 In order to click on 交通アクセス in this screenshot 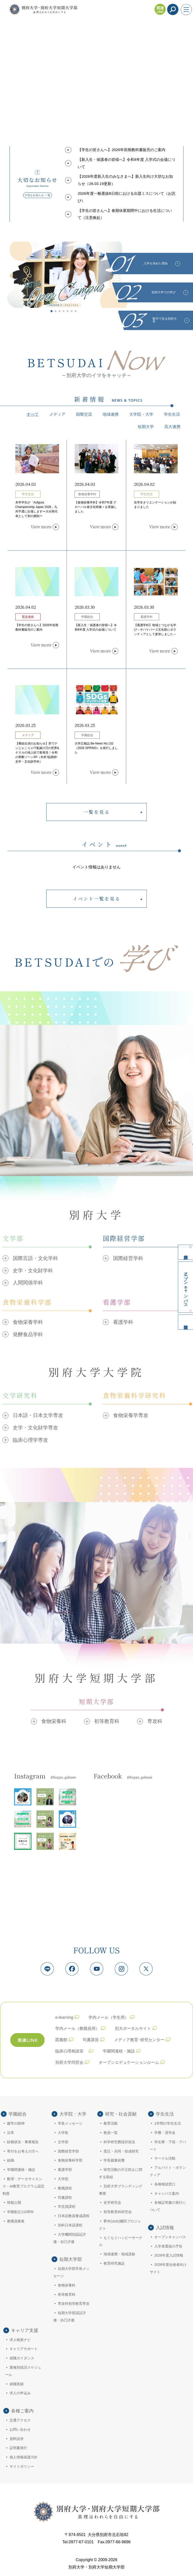, I will do `click(20, 2420)`.